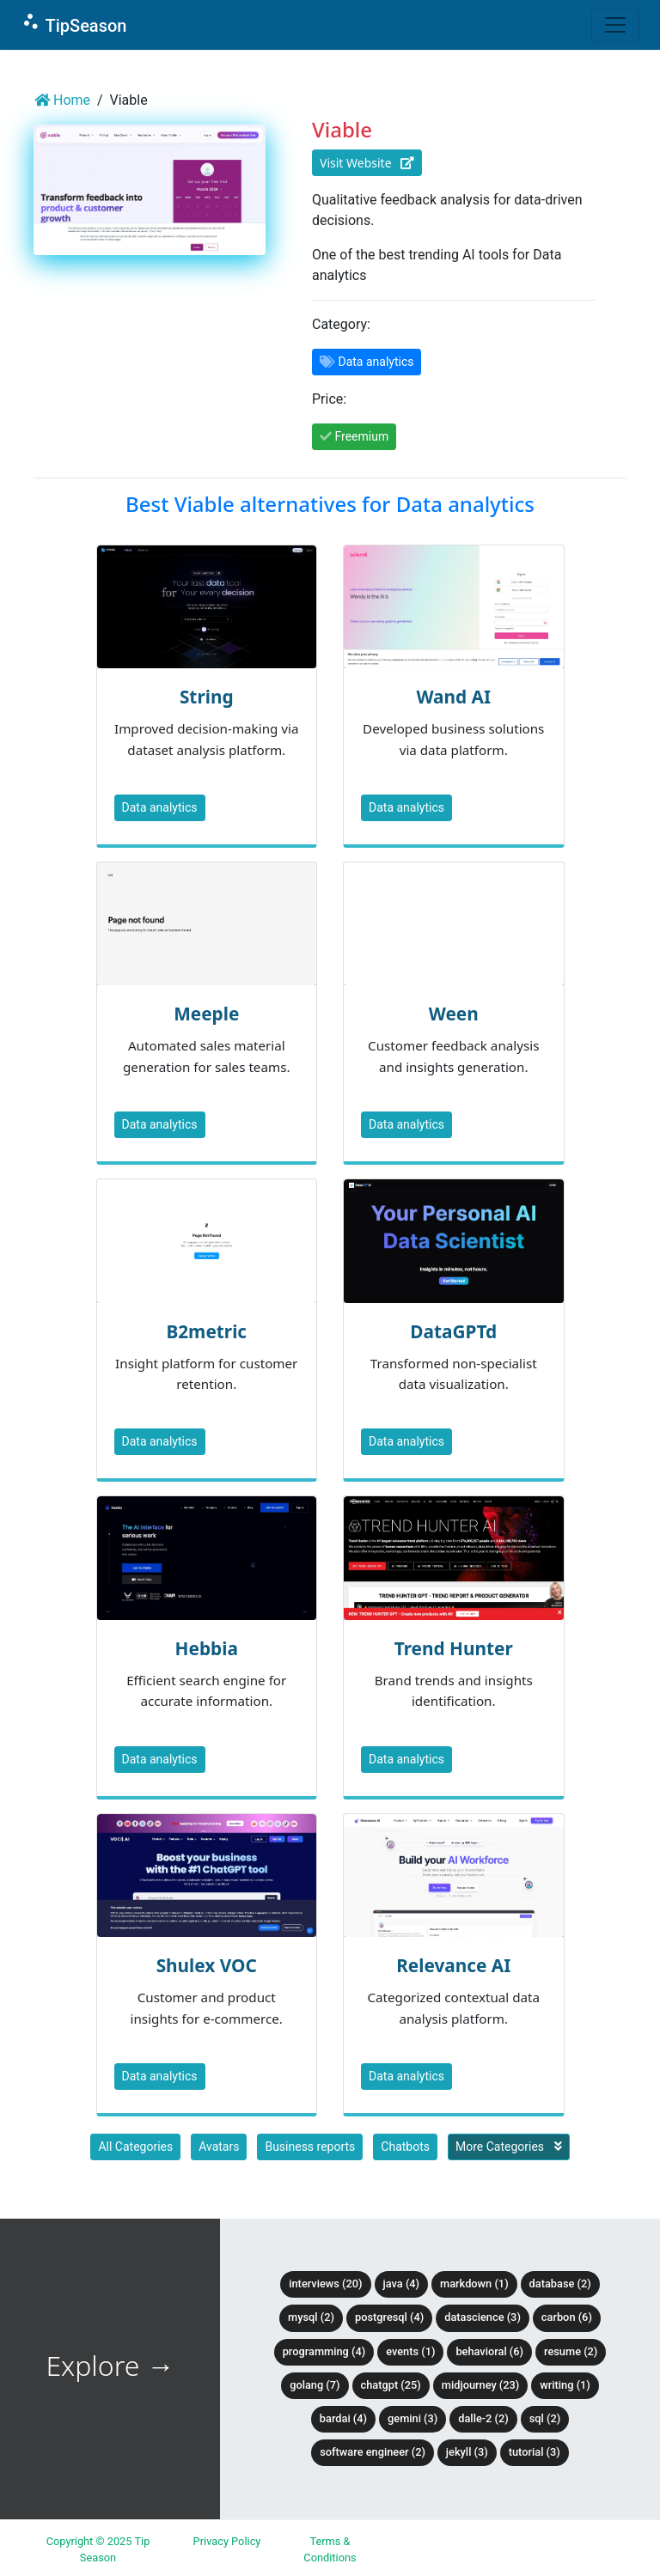  I want to click on B2metric, so click(206, 1331).